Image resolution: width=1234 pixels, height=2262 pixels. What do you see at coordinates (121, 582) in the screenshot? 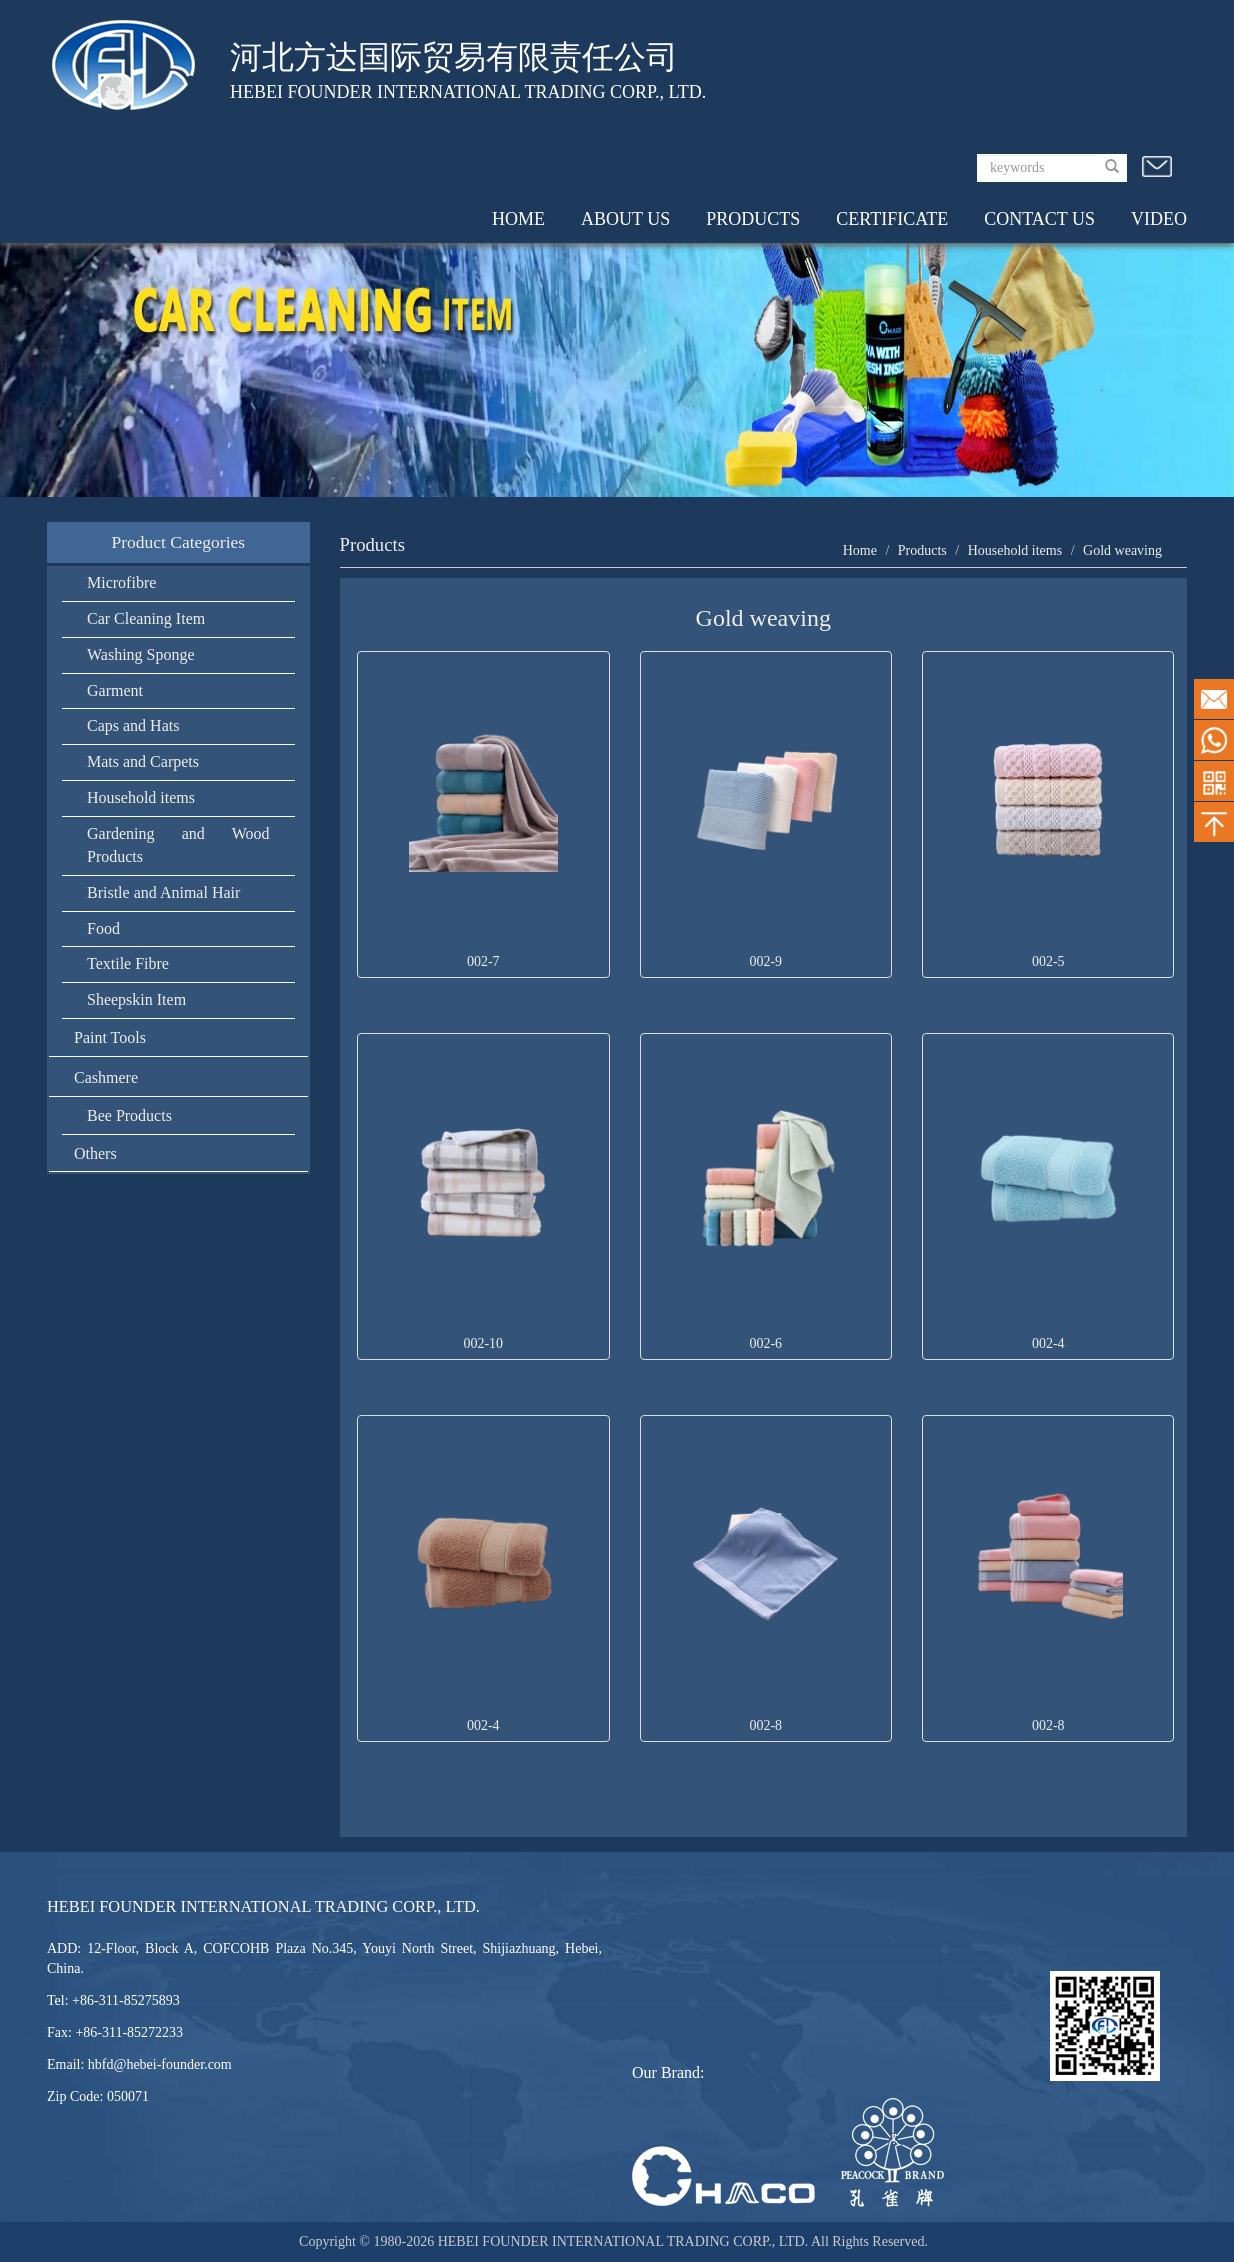
I see `Microfibre` at bounding box center [121, 582].